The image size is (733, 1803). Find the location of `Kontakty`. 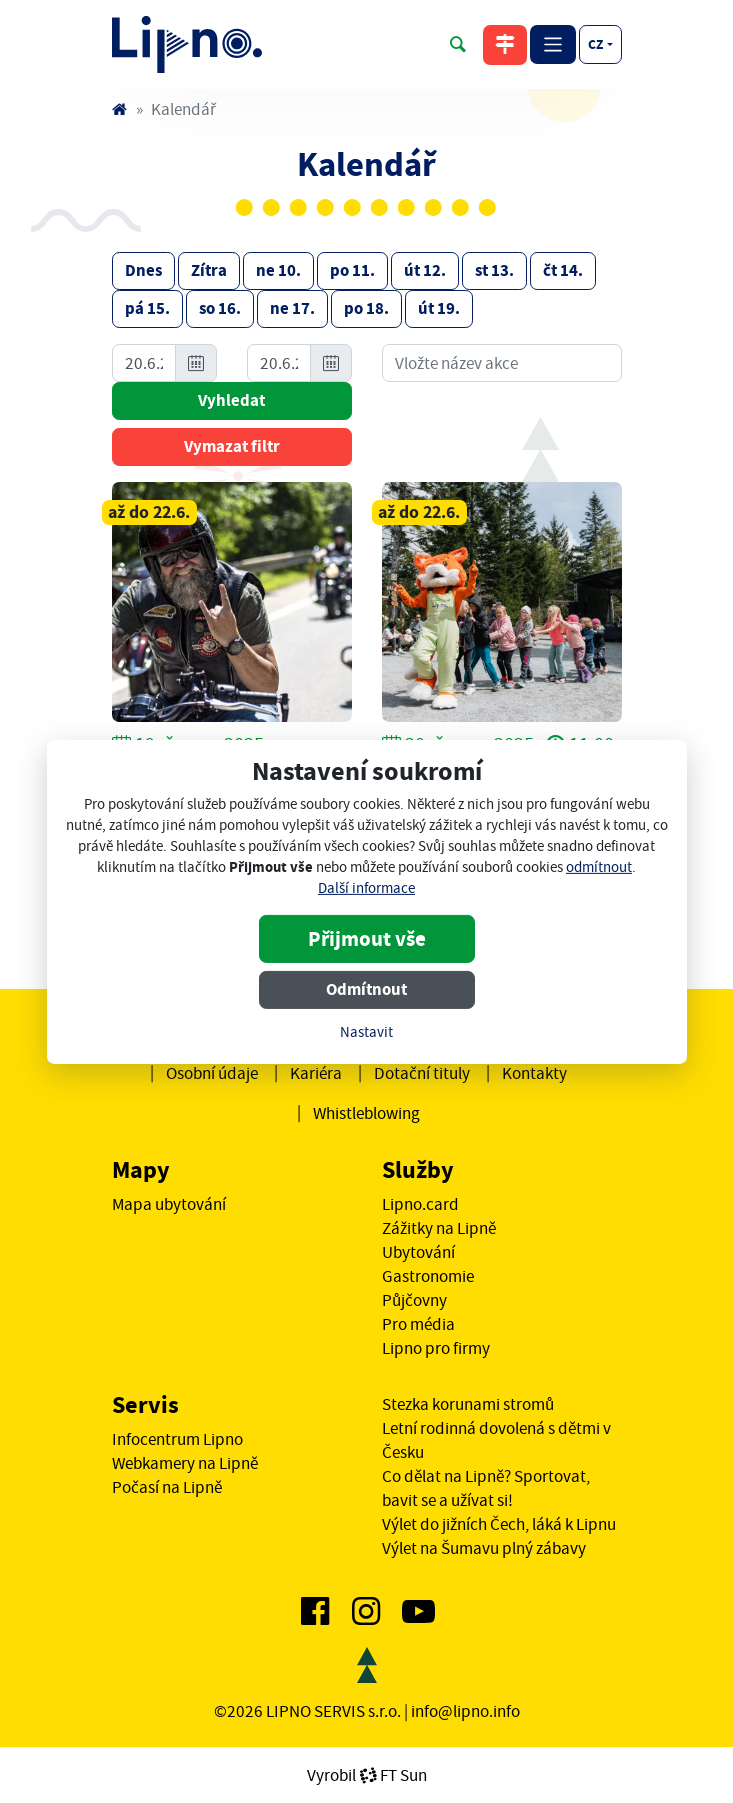

Kontakty is located at coordinates (534, 1073).